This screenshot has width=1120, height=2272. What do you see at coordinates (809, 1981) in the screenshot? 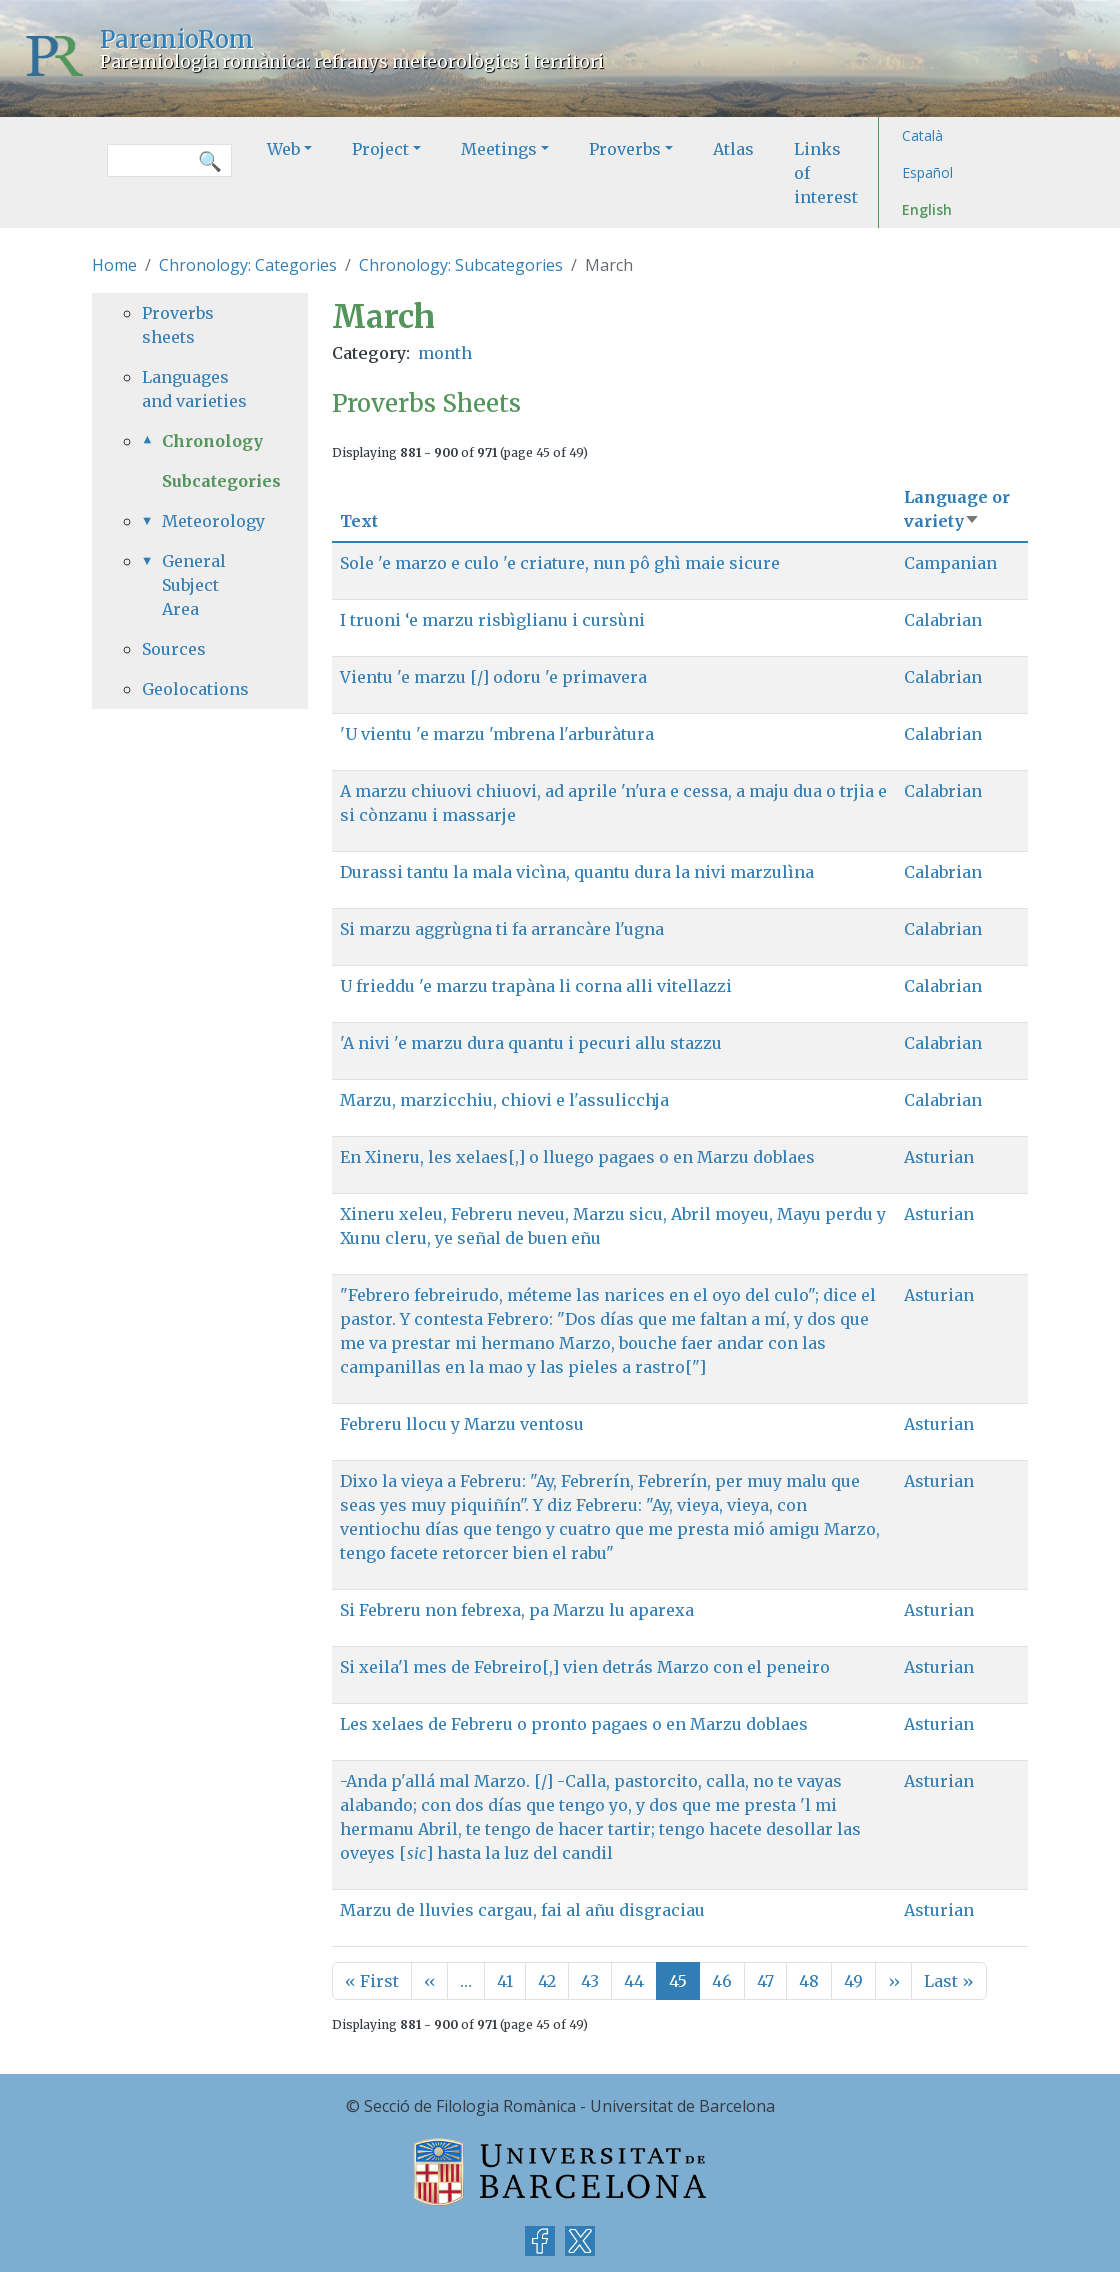
I see `48` at bounding box center [809, 1981].